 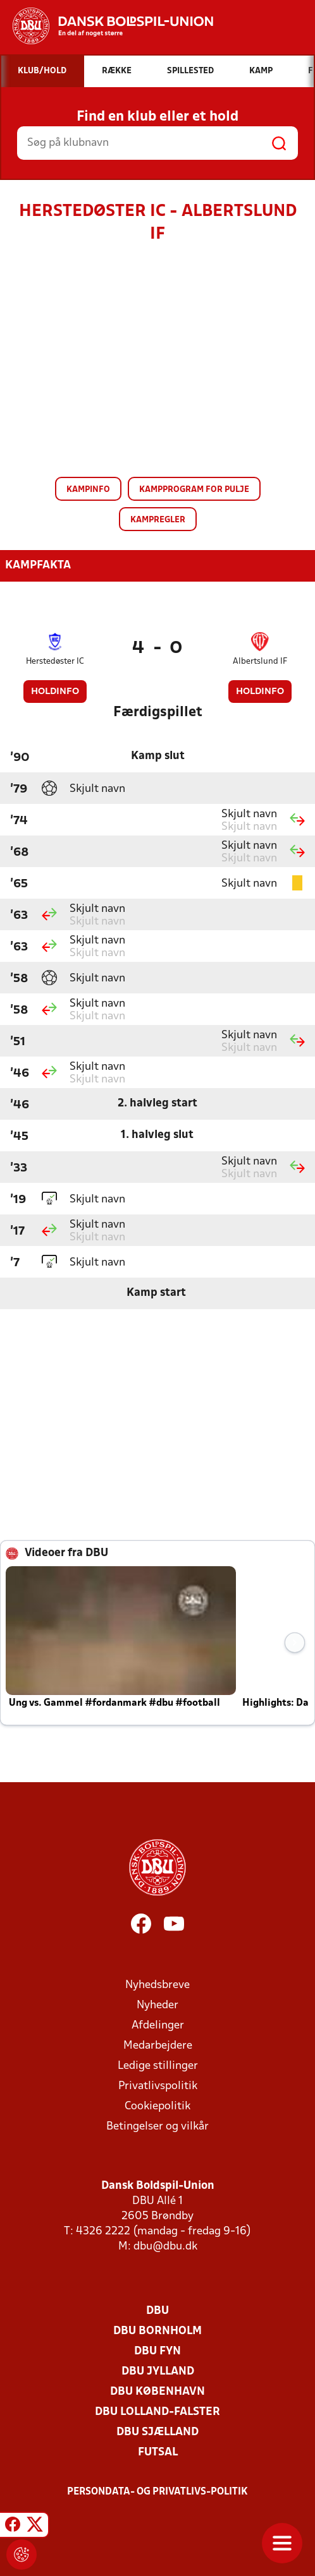 What do you see at coordinates (157, 2331) in the screenshot?
I see `DBU Bornholm` at bounding box center [157, 2331].